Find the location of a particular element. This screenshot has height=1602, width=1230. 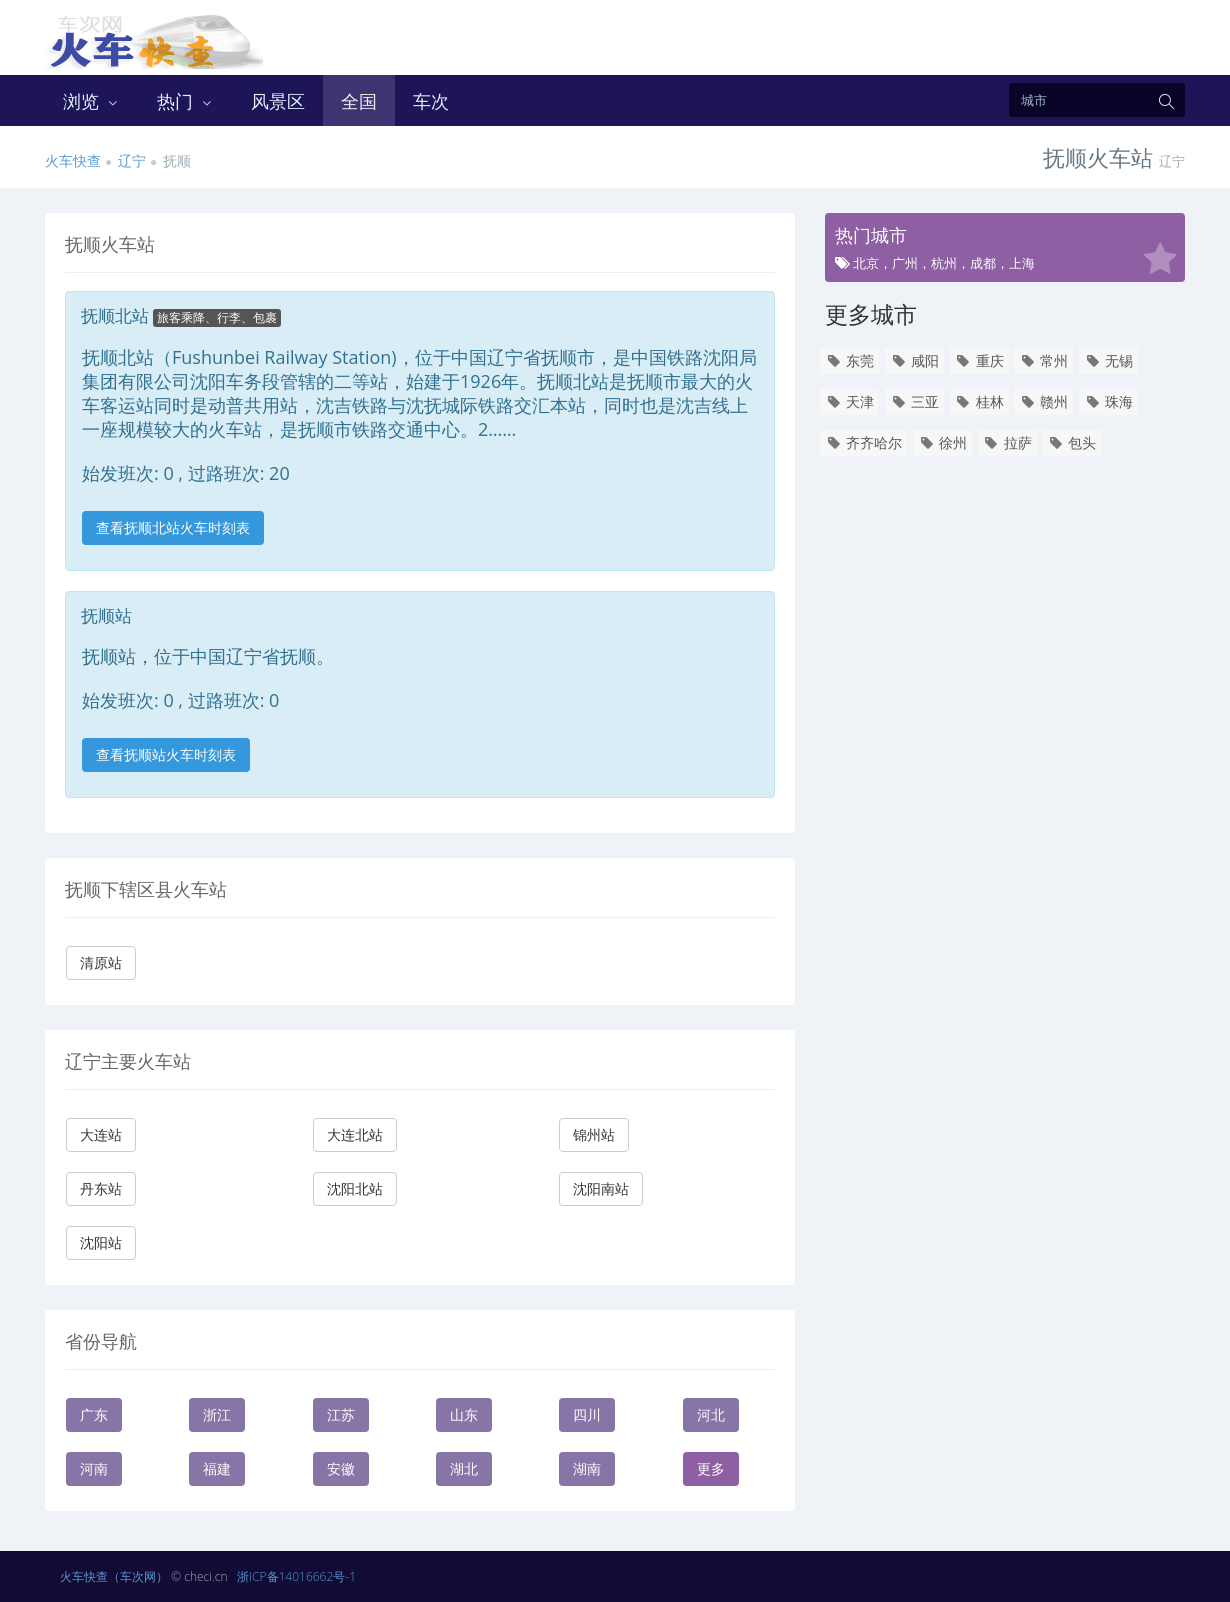

丹东站 is located at coordinates (101, 1188).